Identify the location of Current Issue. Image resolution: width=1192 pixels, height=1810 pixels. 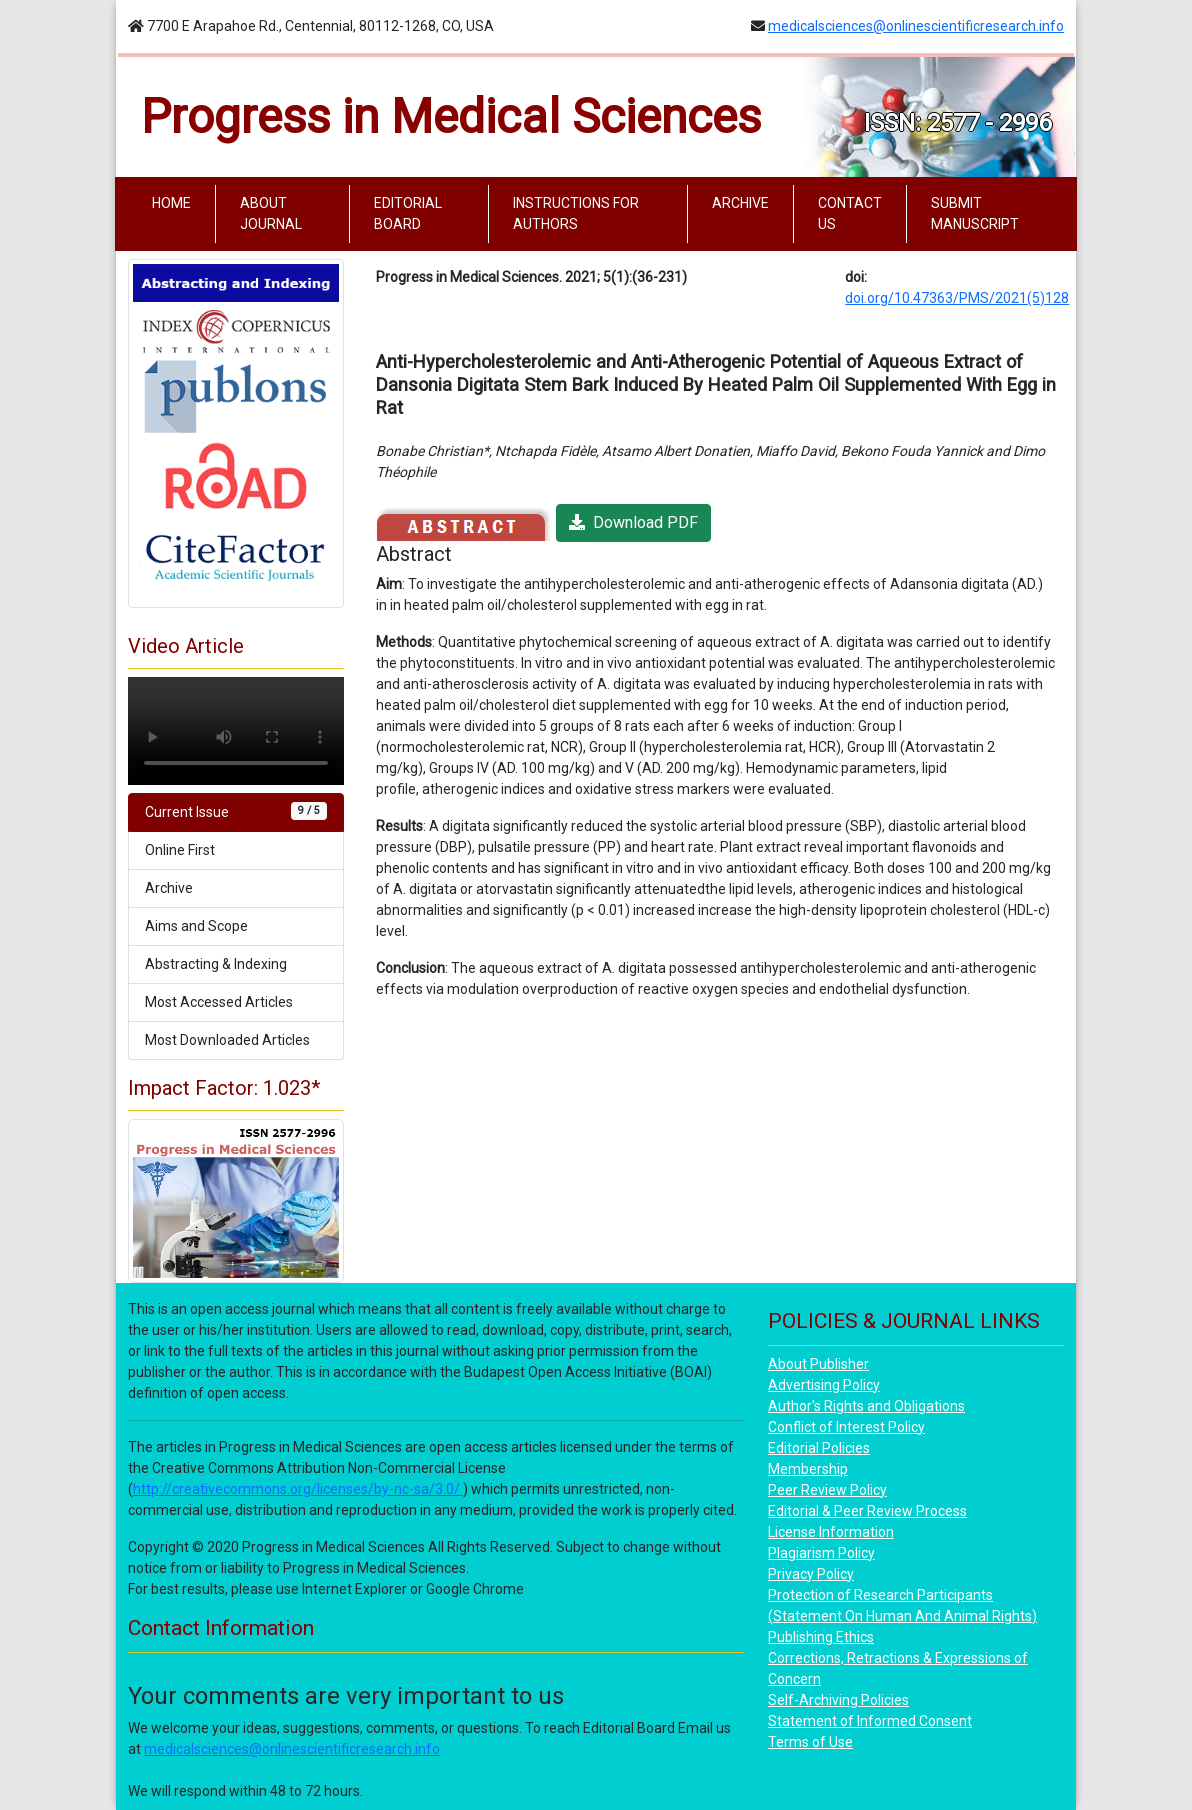
(236, 811).